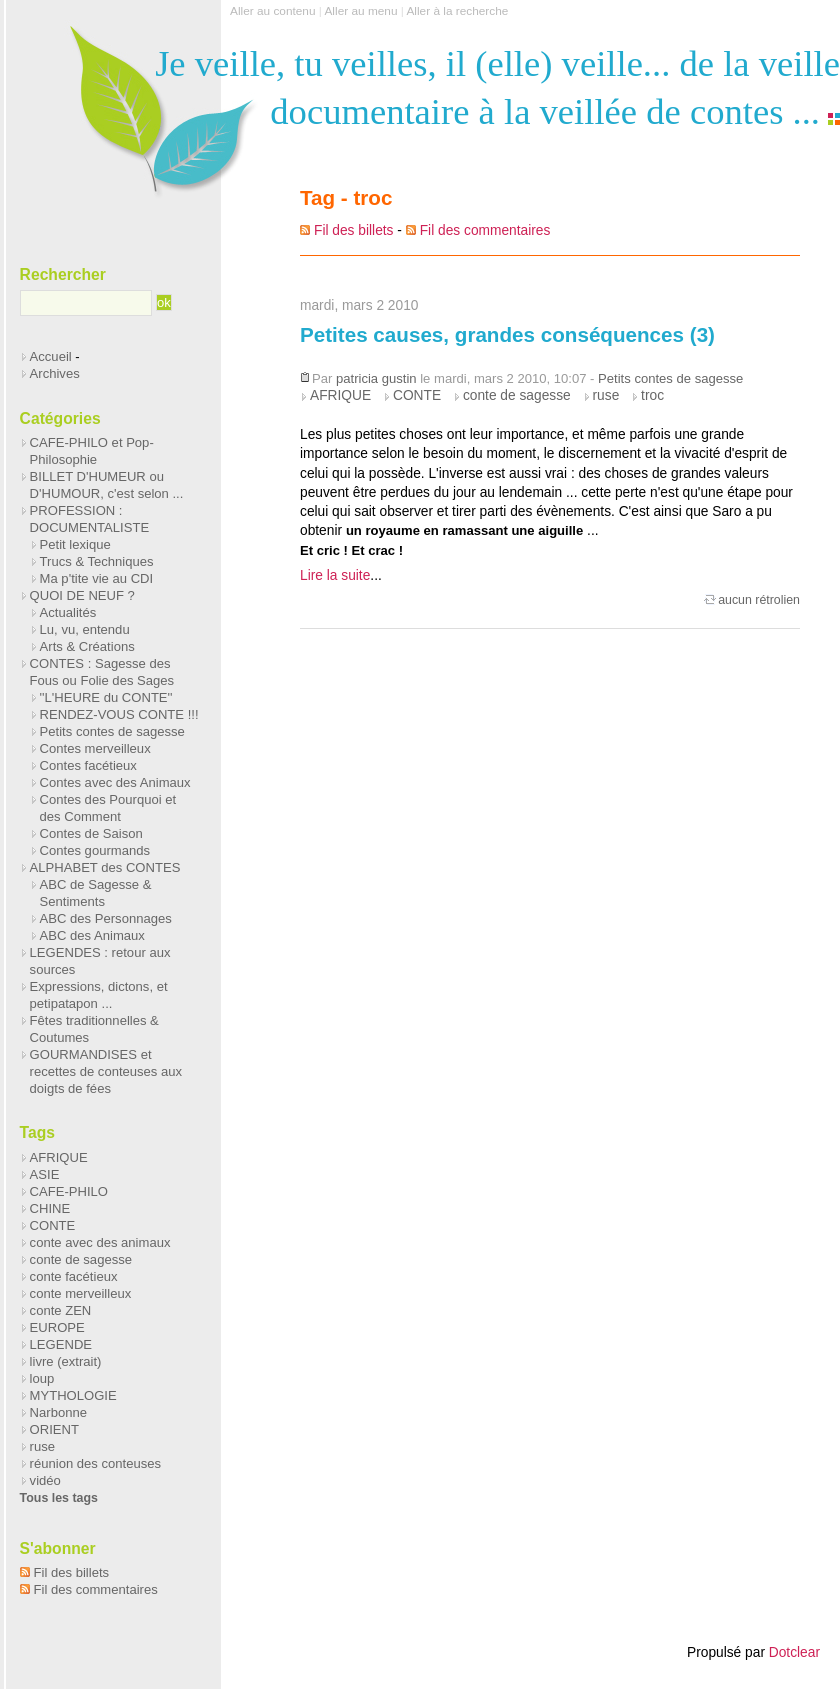 The width and height of the screenshot is (840, 1689). I want to click on Dotclear, so click(794, 1652).